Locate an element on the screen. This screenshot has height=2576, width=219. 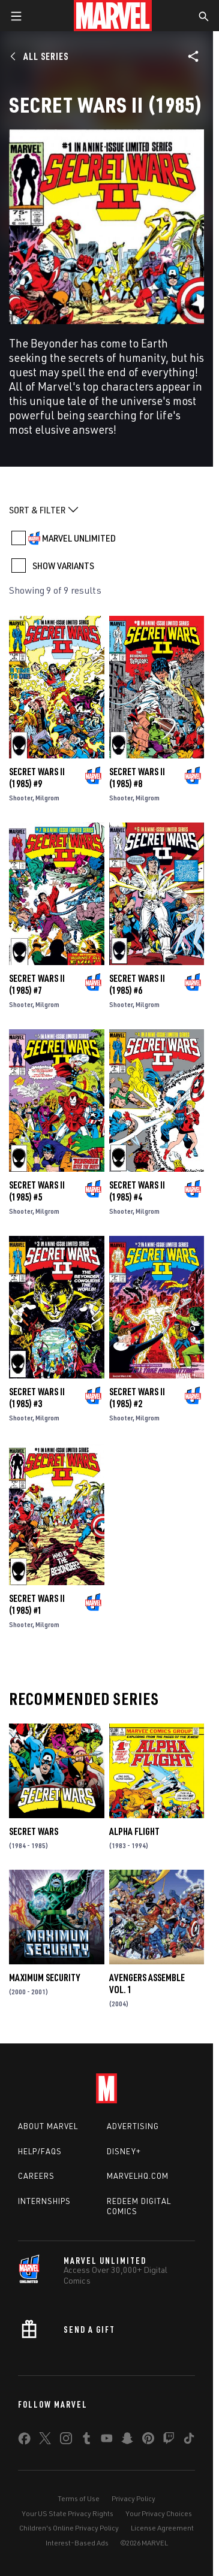
About Marvel is located at coordinates (48, 2126).